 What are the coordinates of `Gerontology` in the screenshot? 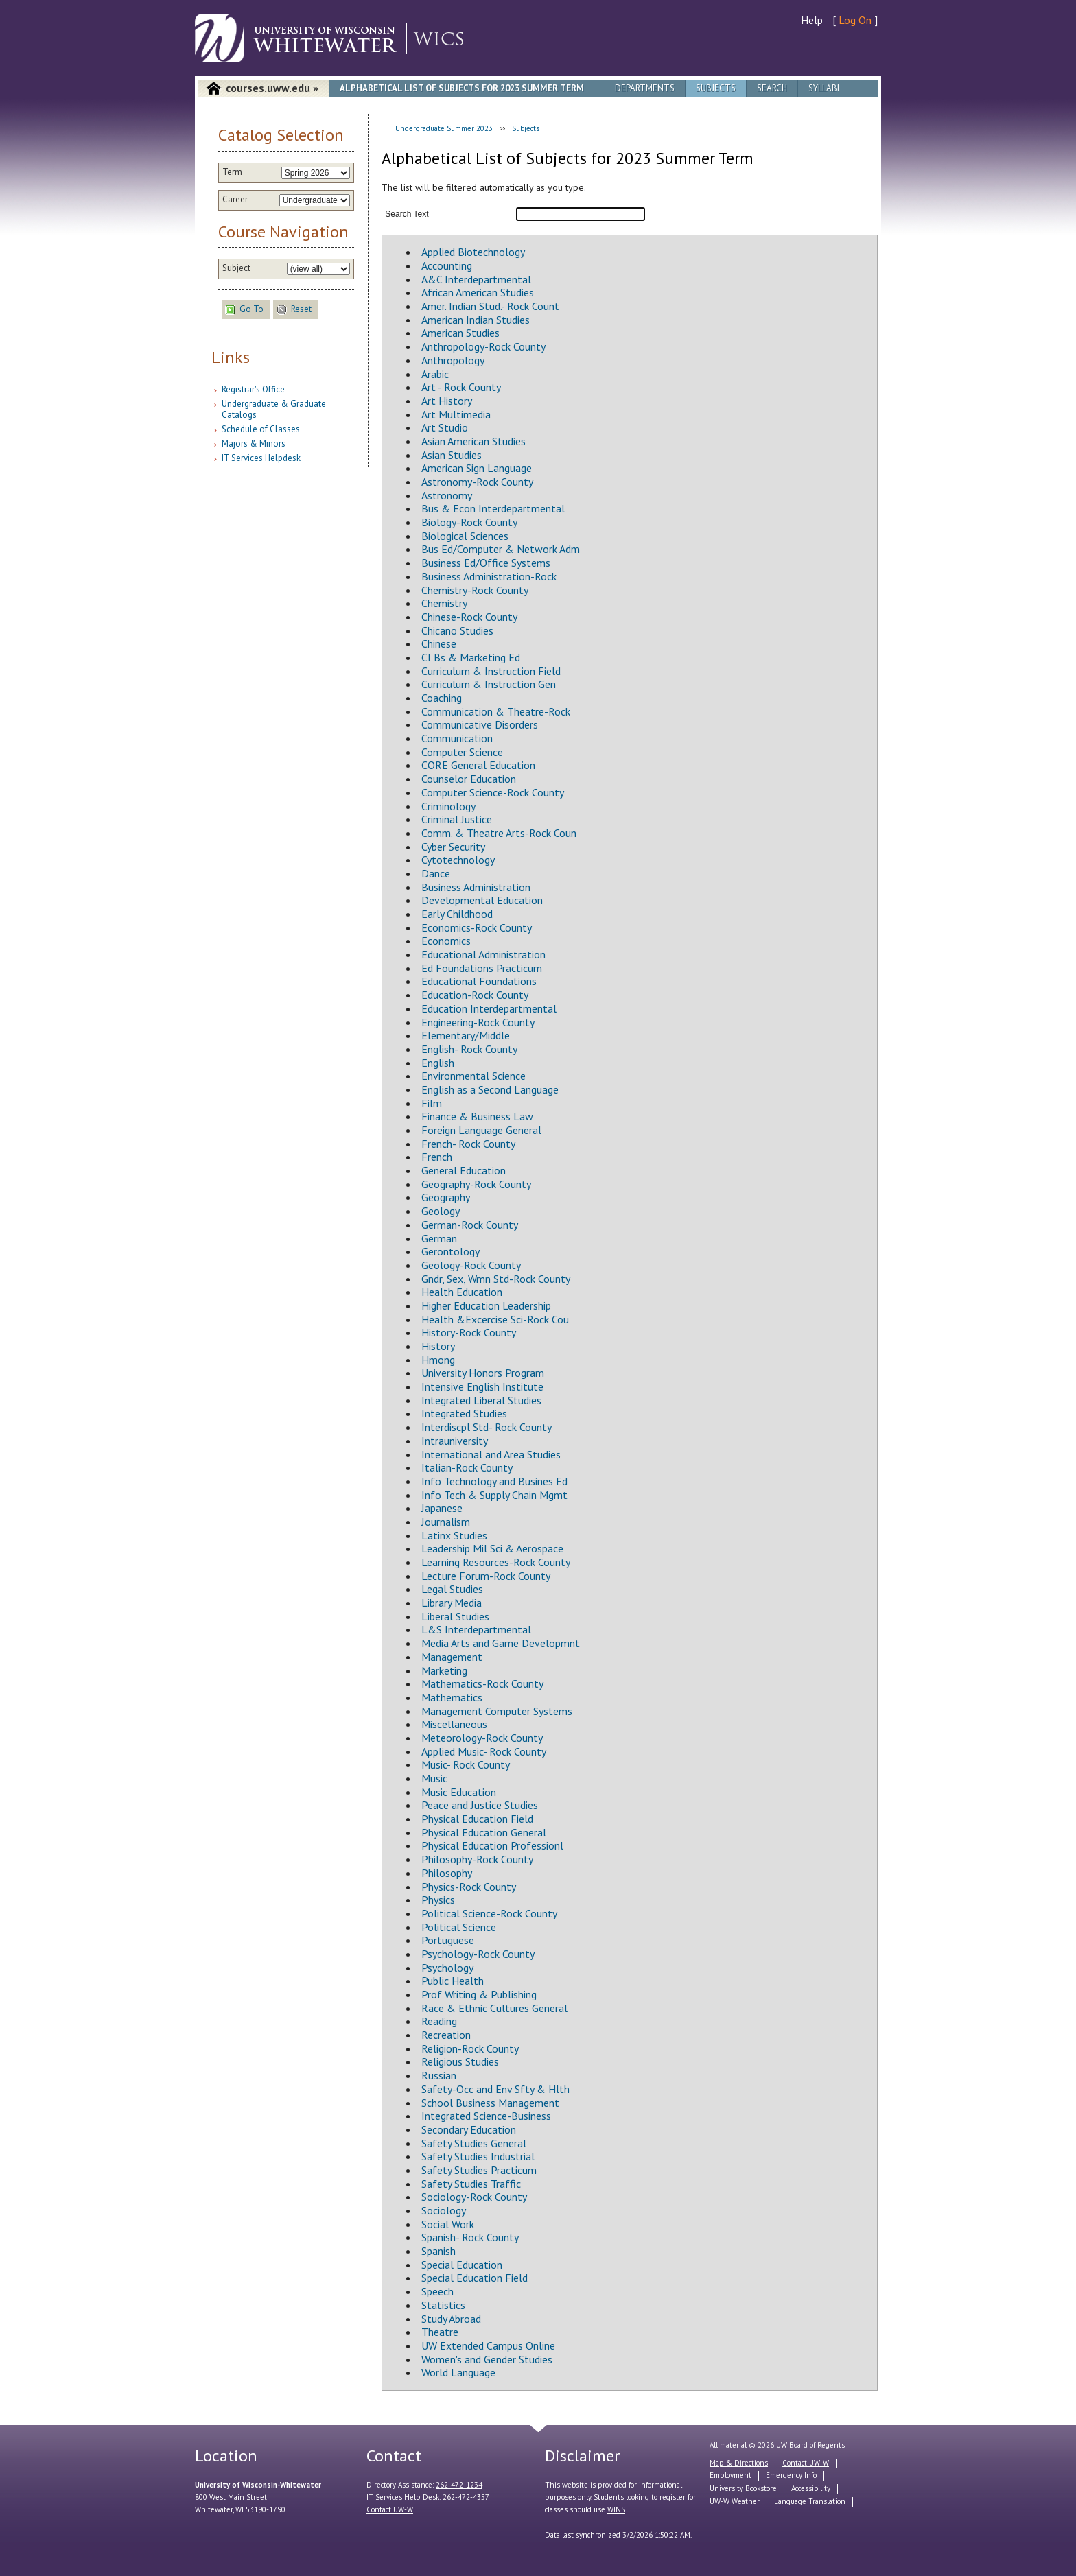 It's located at (450, 1251).